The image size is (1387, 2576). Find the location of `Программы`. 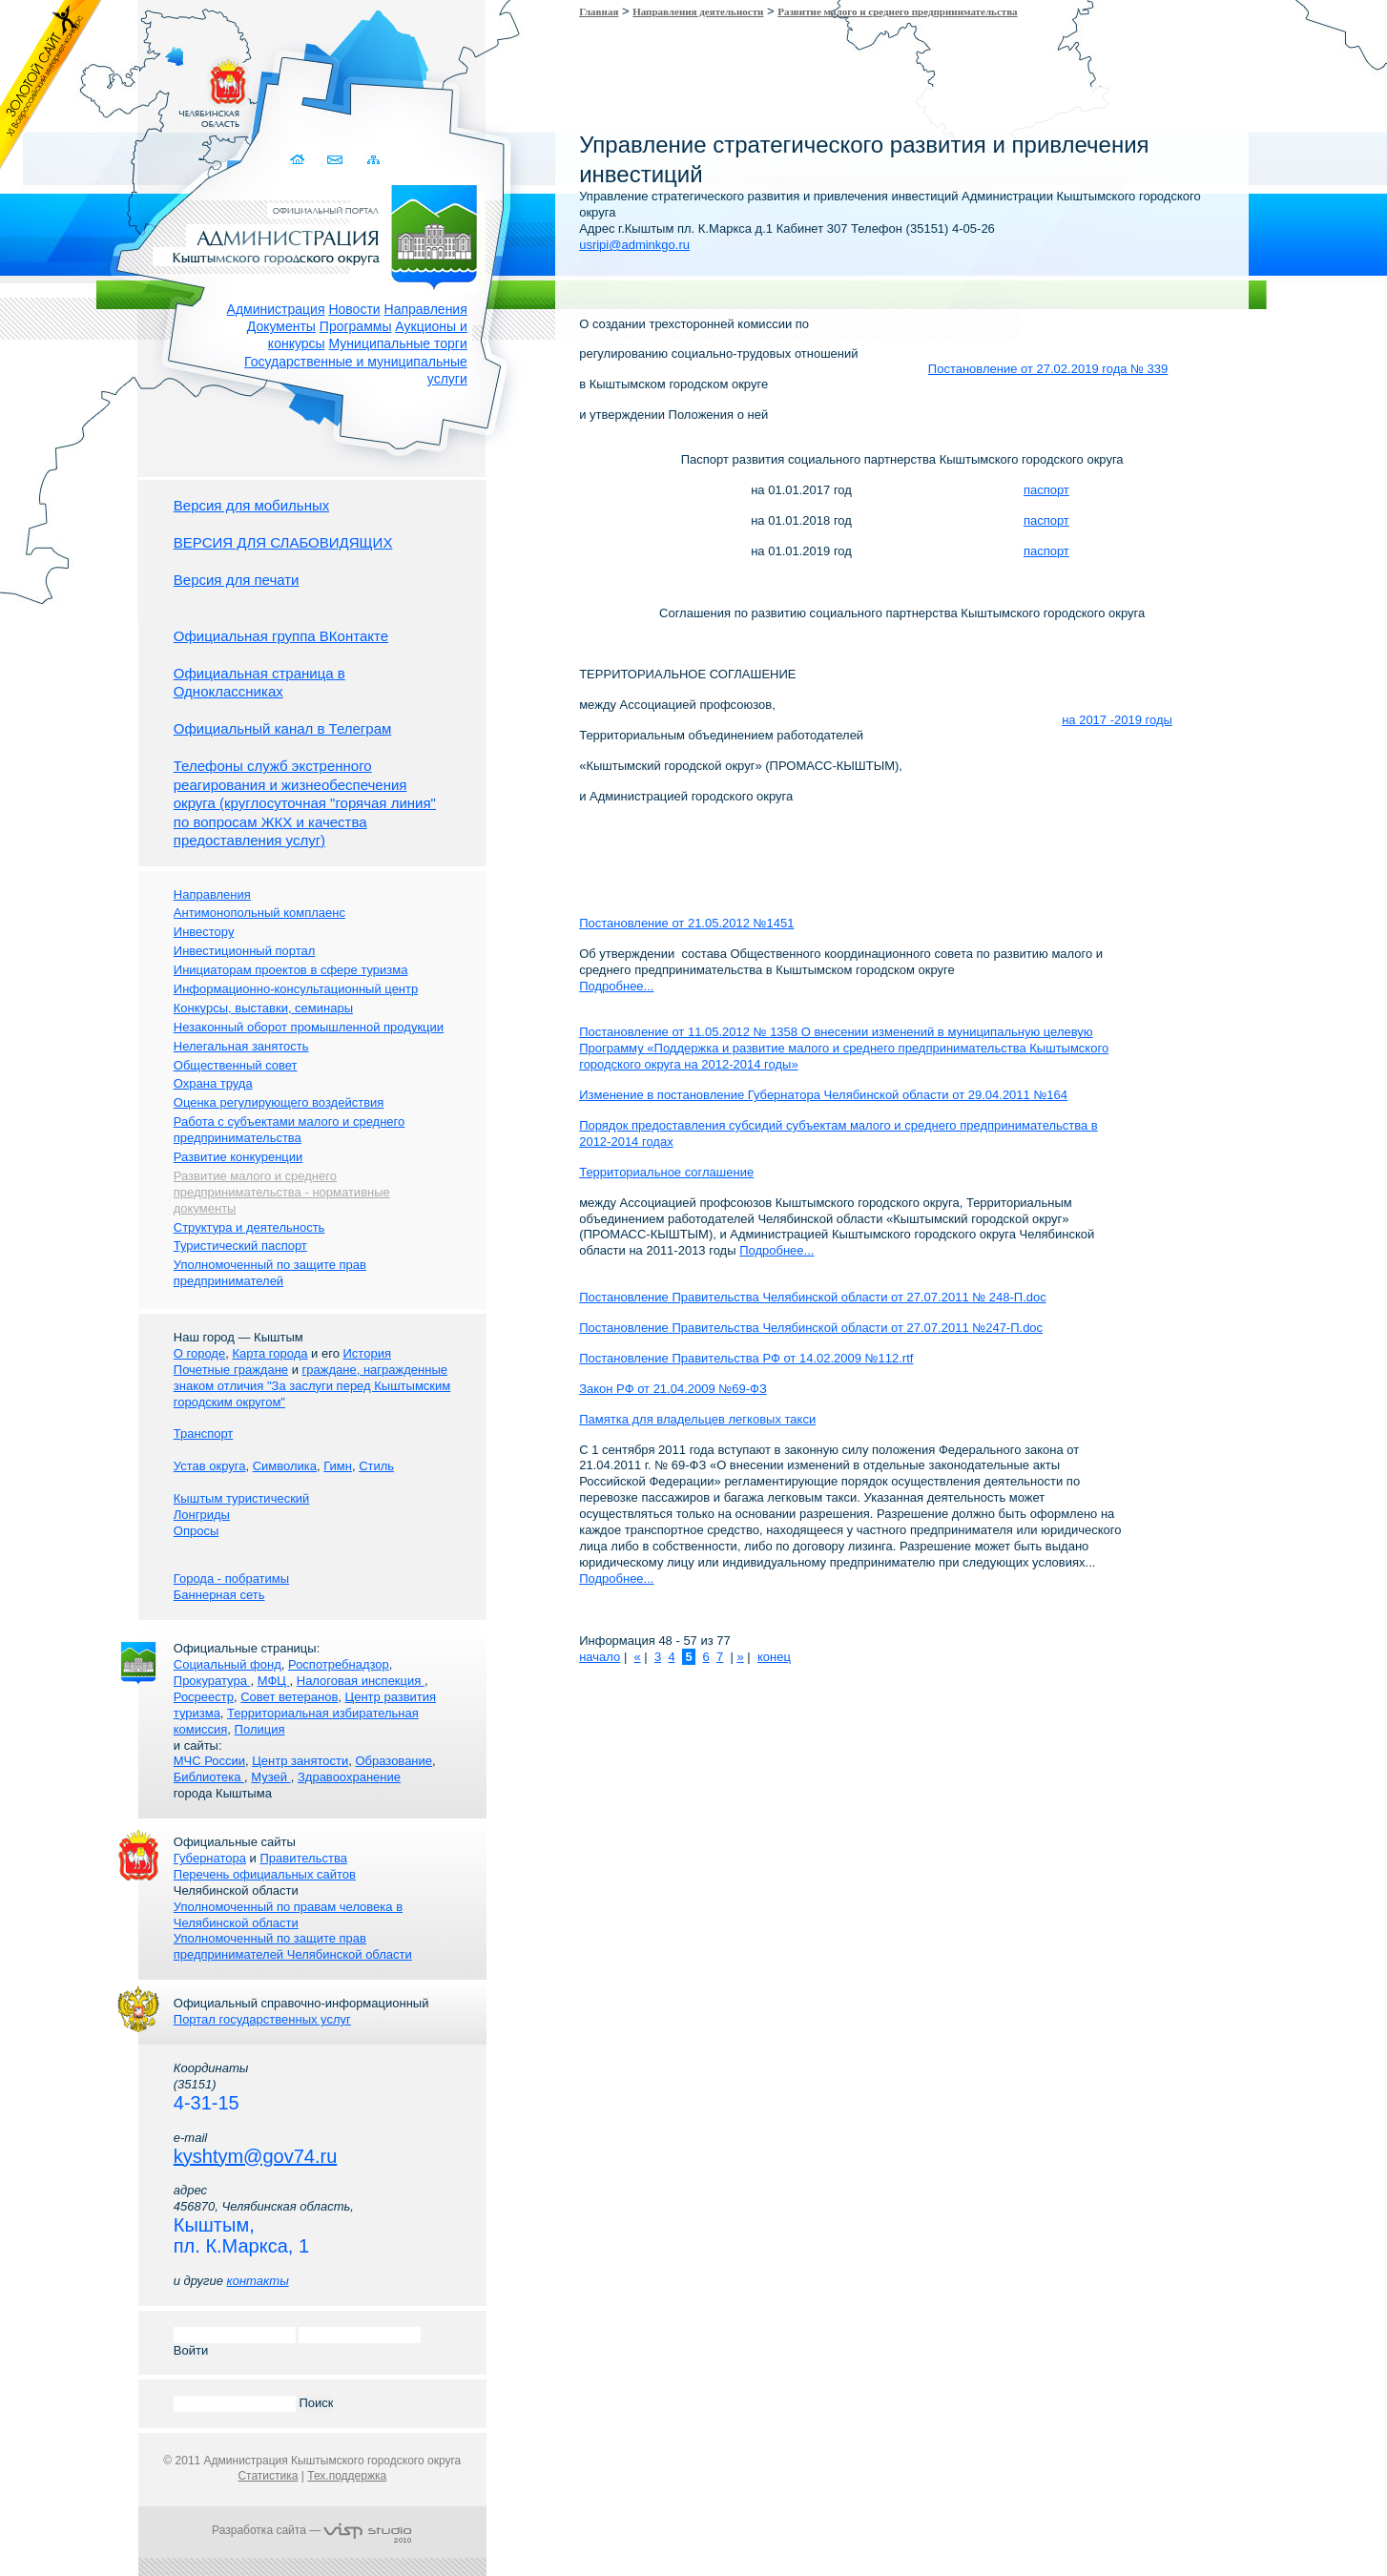

Программы is located at coordinates (356, 326).